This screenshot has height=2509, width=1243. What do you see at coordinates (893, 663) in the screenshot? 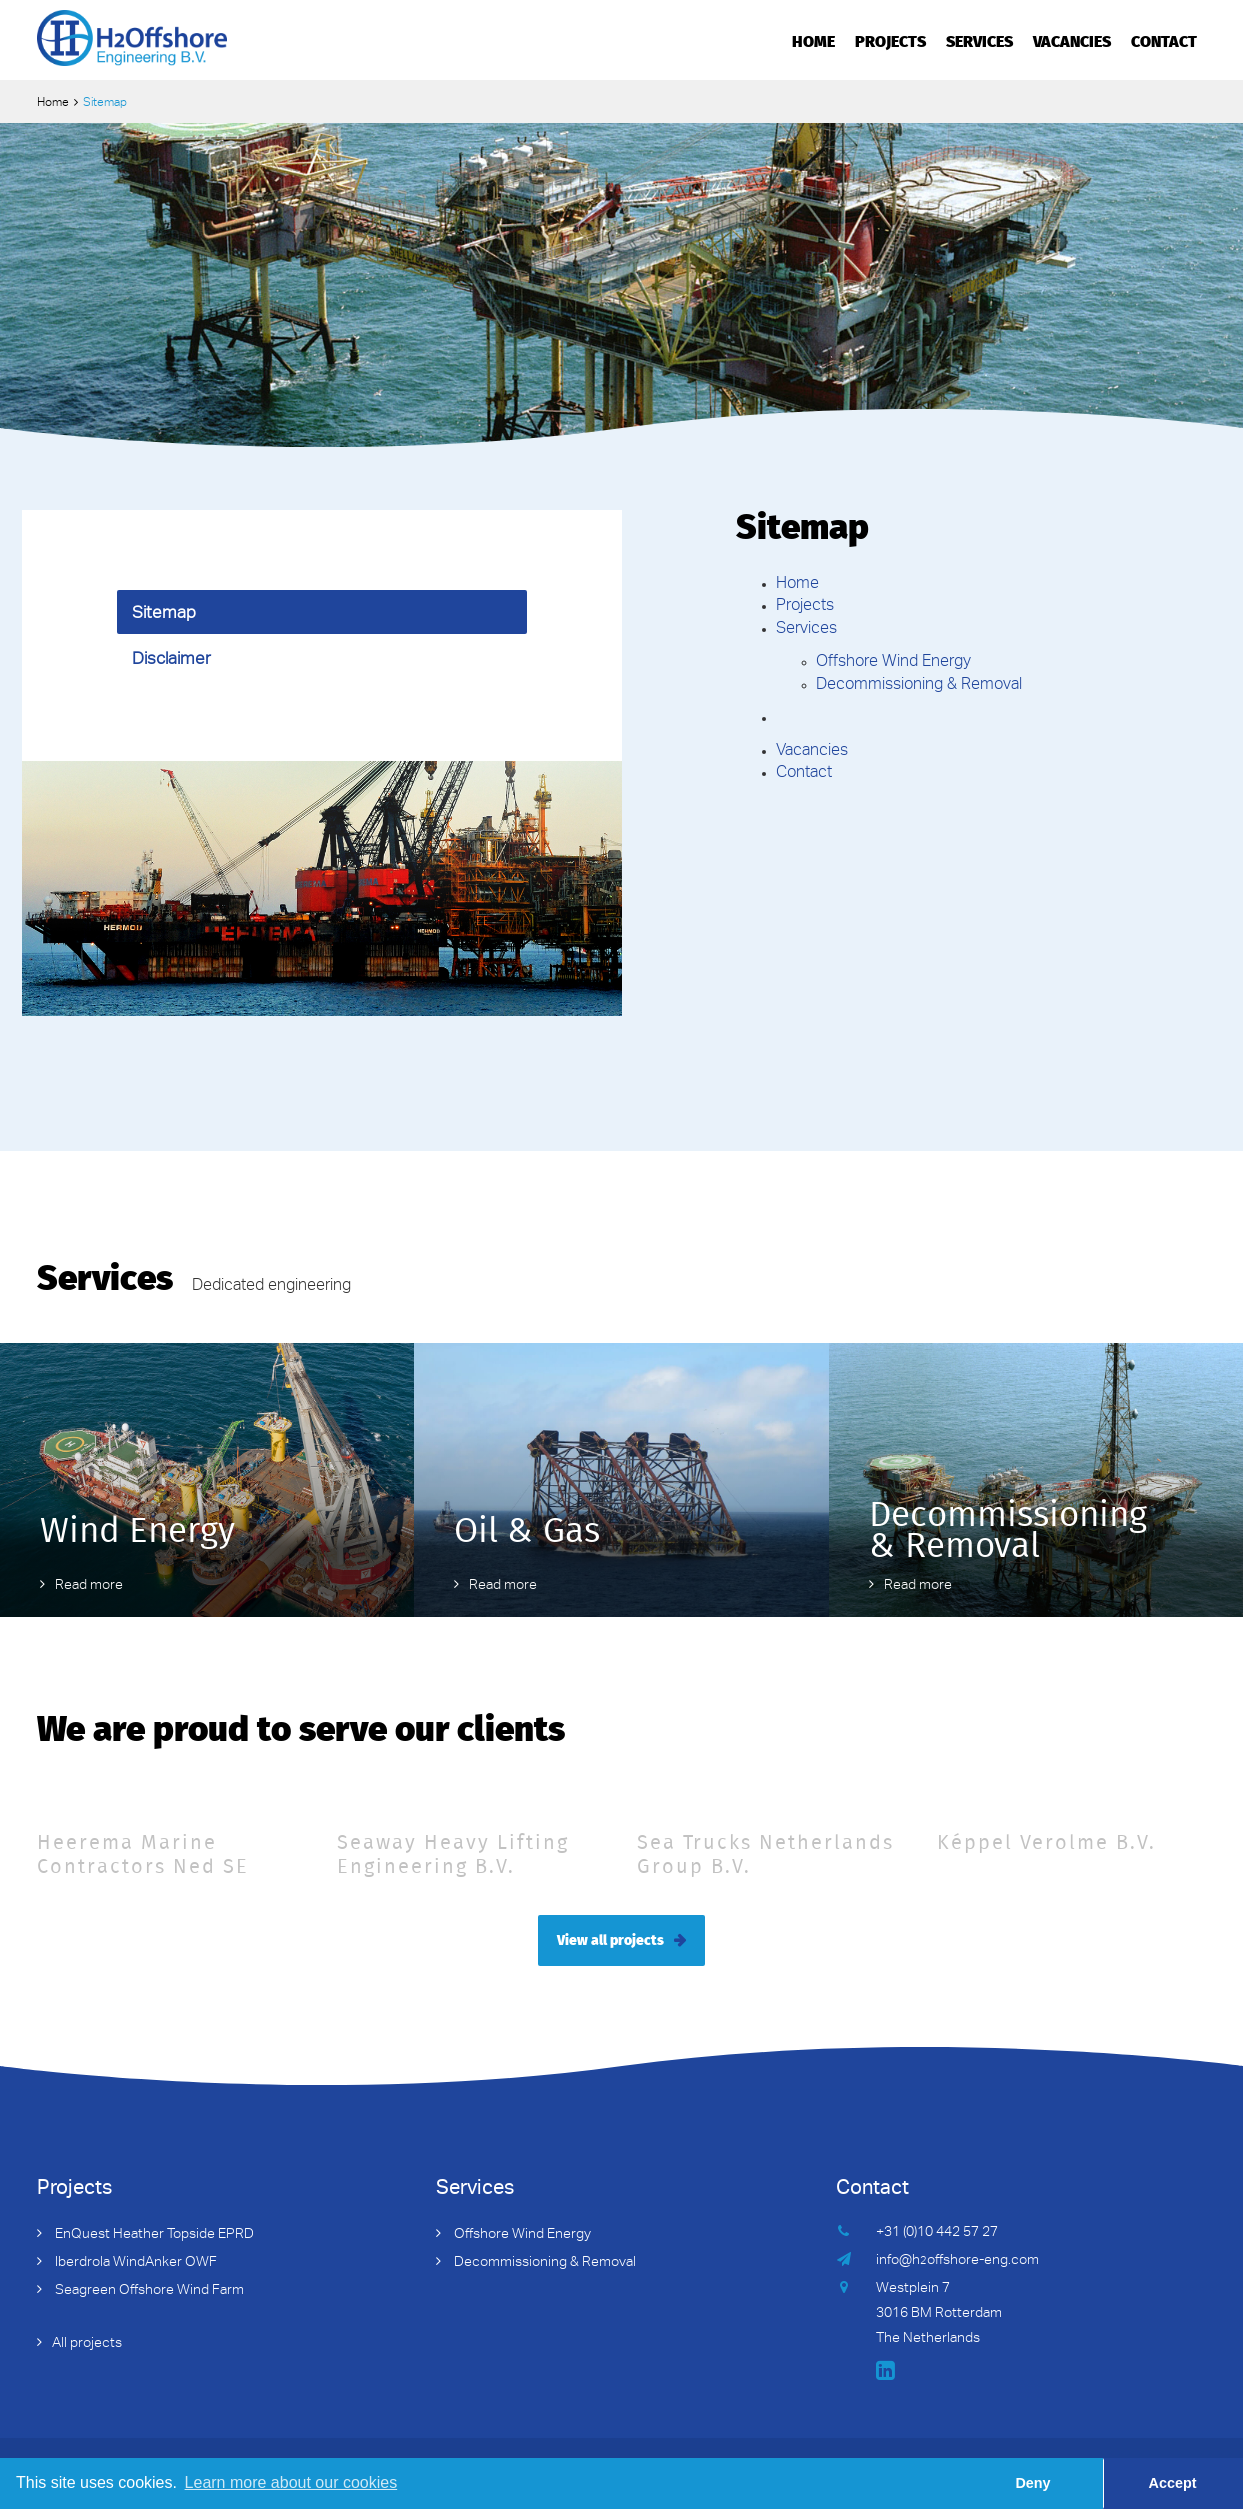
I see `Offshore Wind Energy` at bounding box center [893, 663].